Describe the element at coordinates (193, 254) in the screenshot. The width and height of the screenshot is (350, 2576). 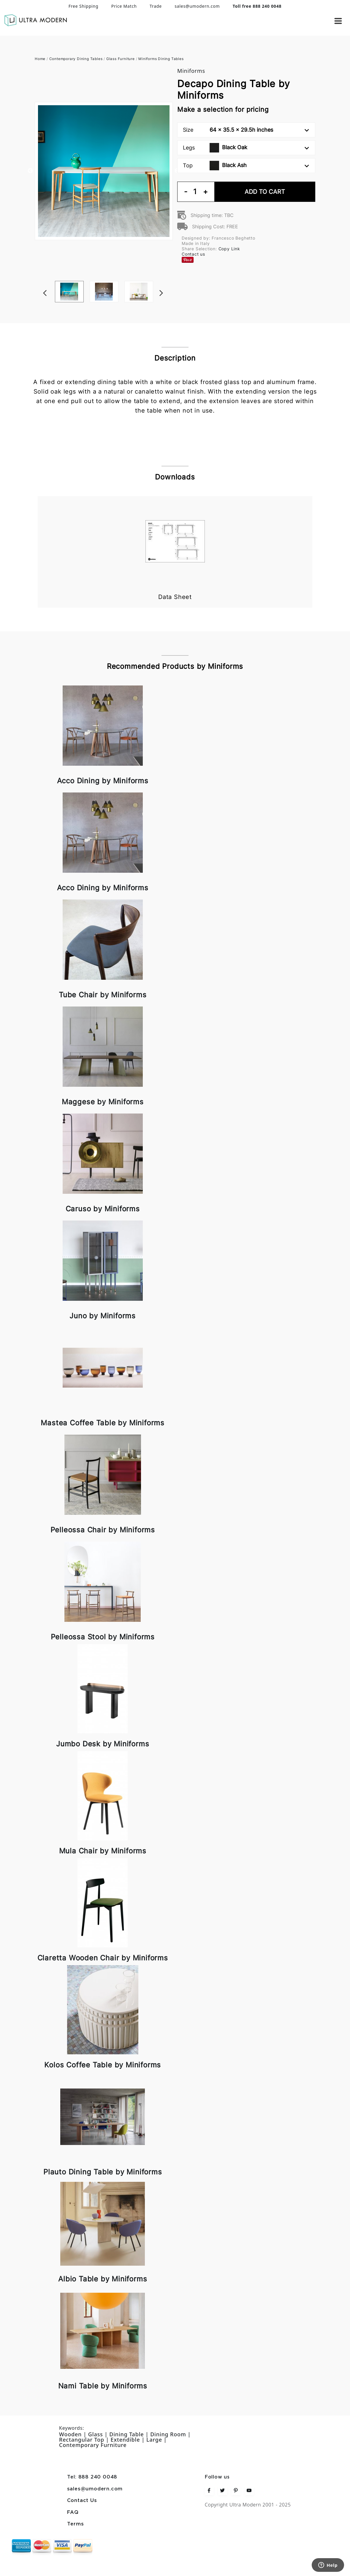
I see `Contact us` at that location.